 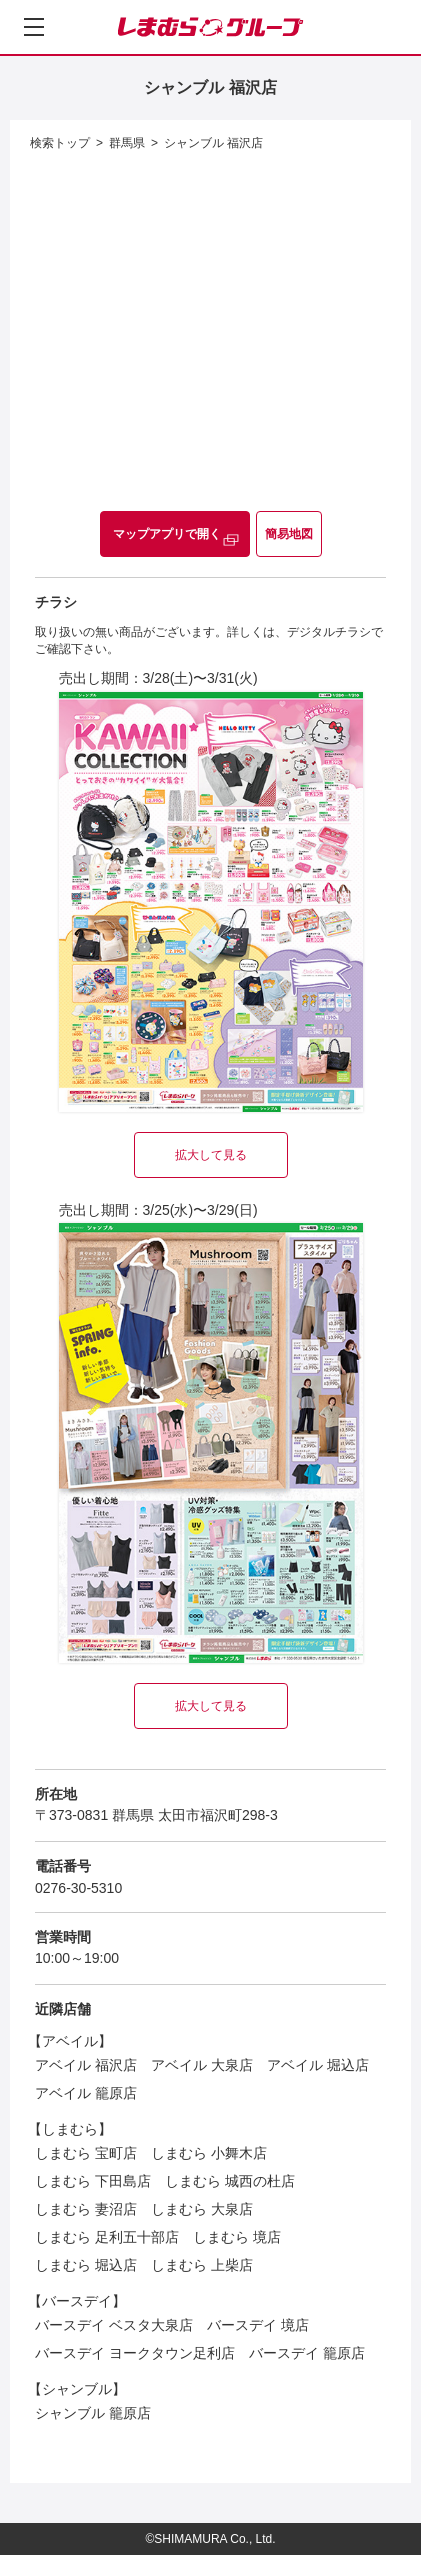 What do you see at coordinates (86, 2209) in the screenshot?
I see `しまむら 妻沼店` at bounding box center [86, 2209].